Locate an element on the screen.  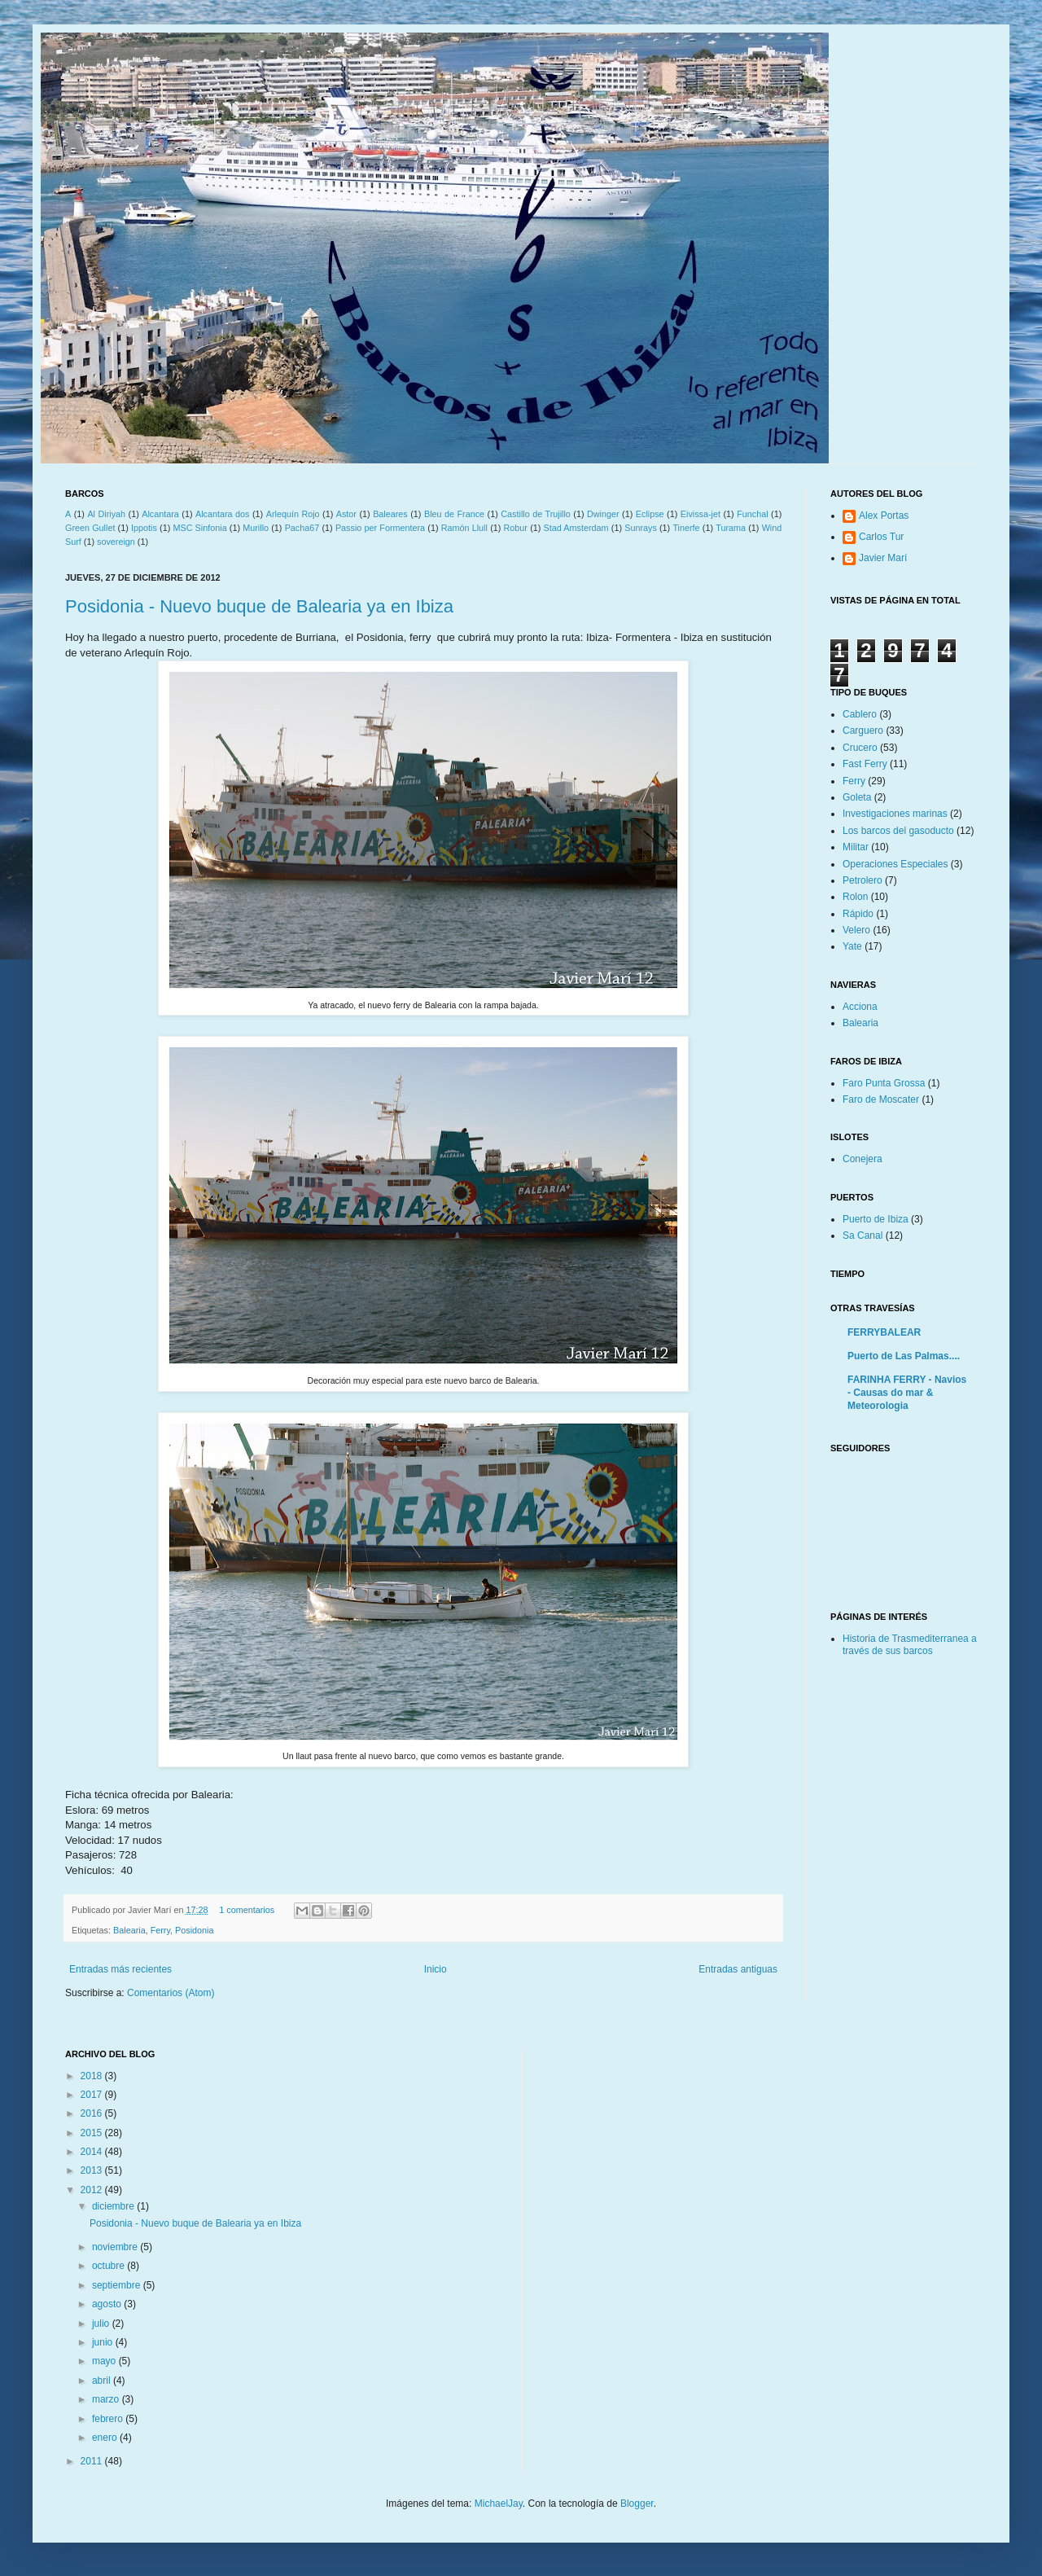
2013 is located at coordinates (93, 2170).